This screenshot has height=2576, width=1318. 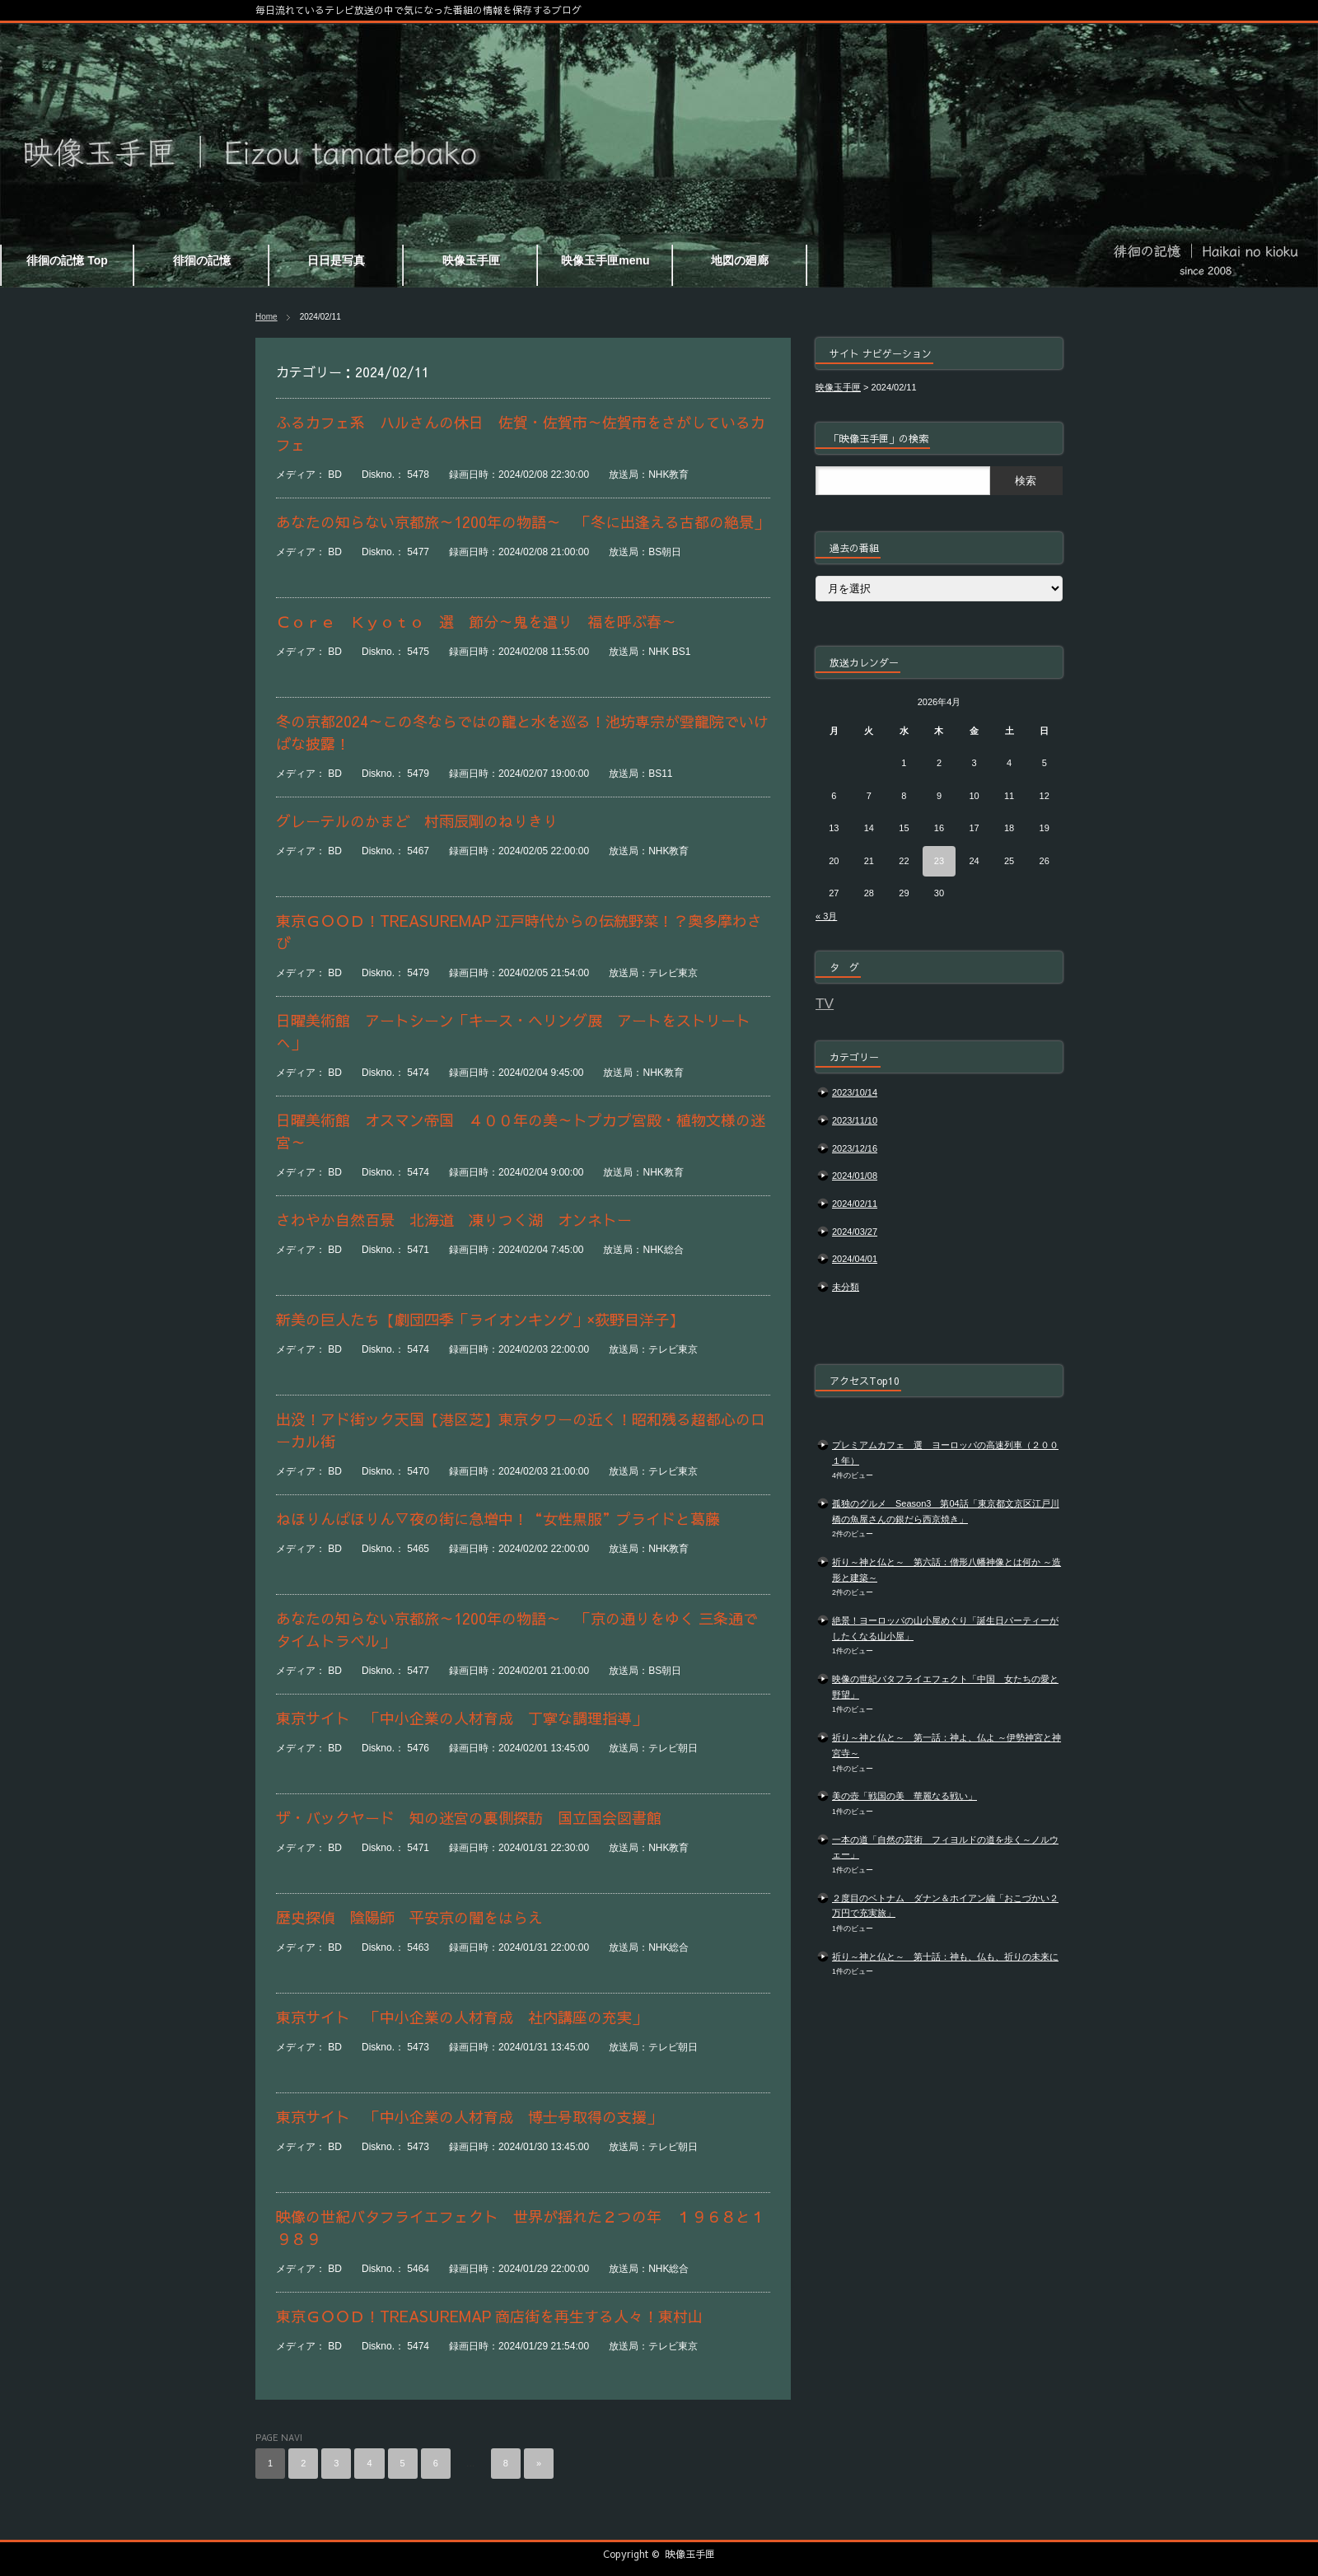 What do you see at coordinates (520, 1430) in the screenshot?
I see `出没！アド街ック天国【港区芝】東京タワーの近く！昭和残る超都心のローカル街` at bounding box center [520, 1430].